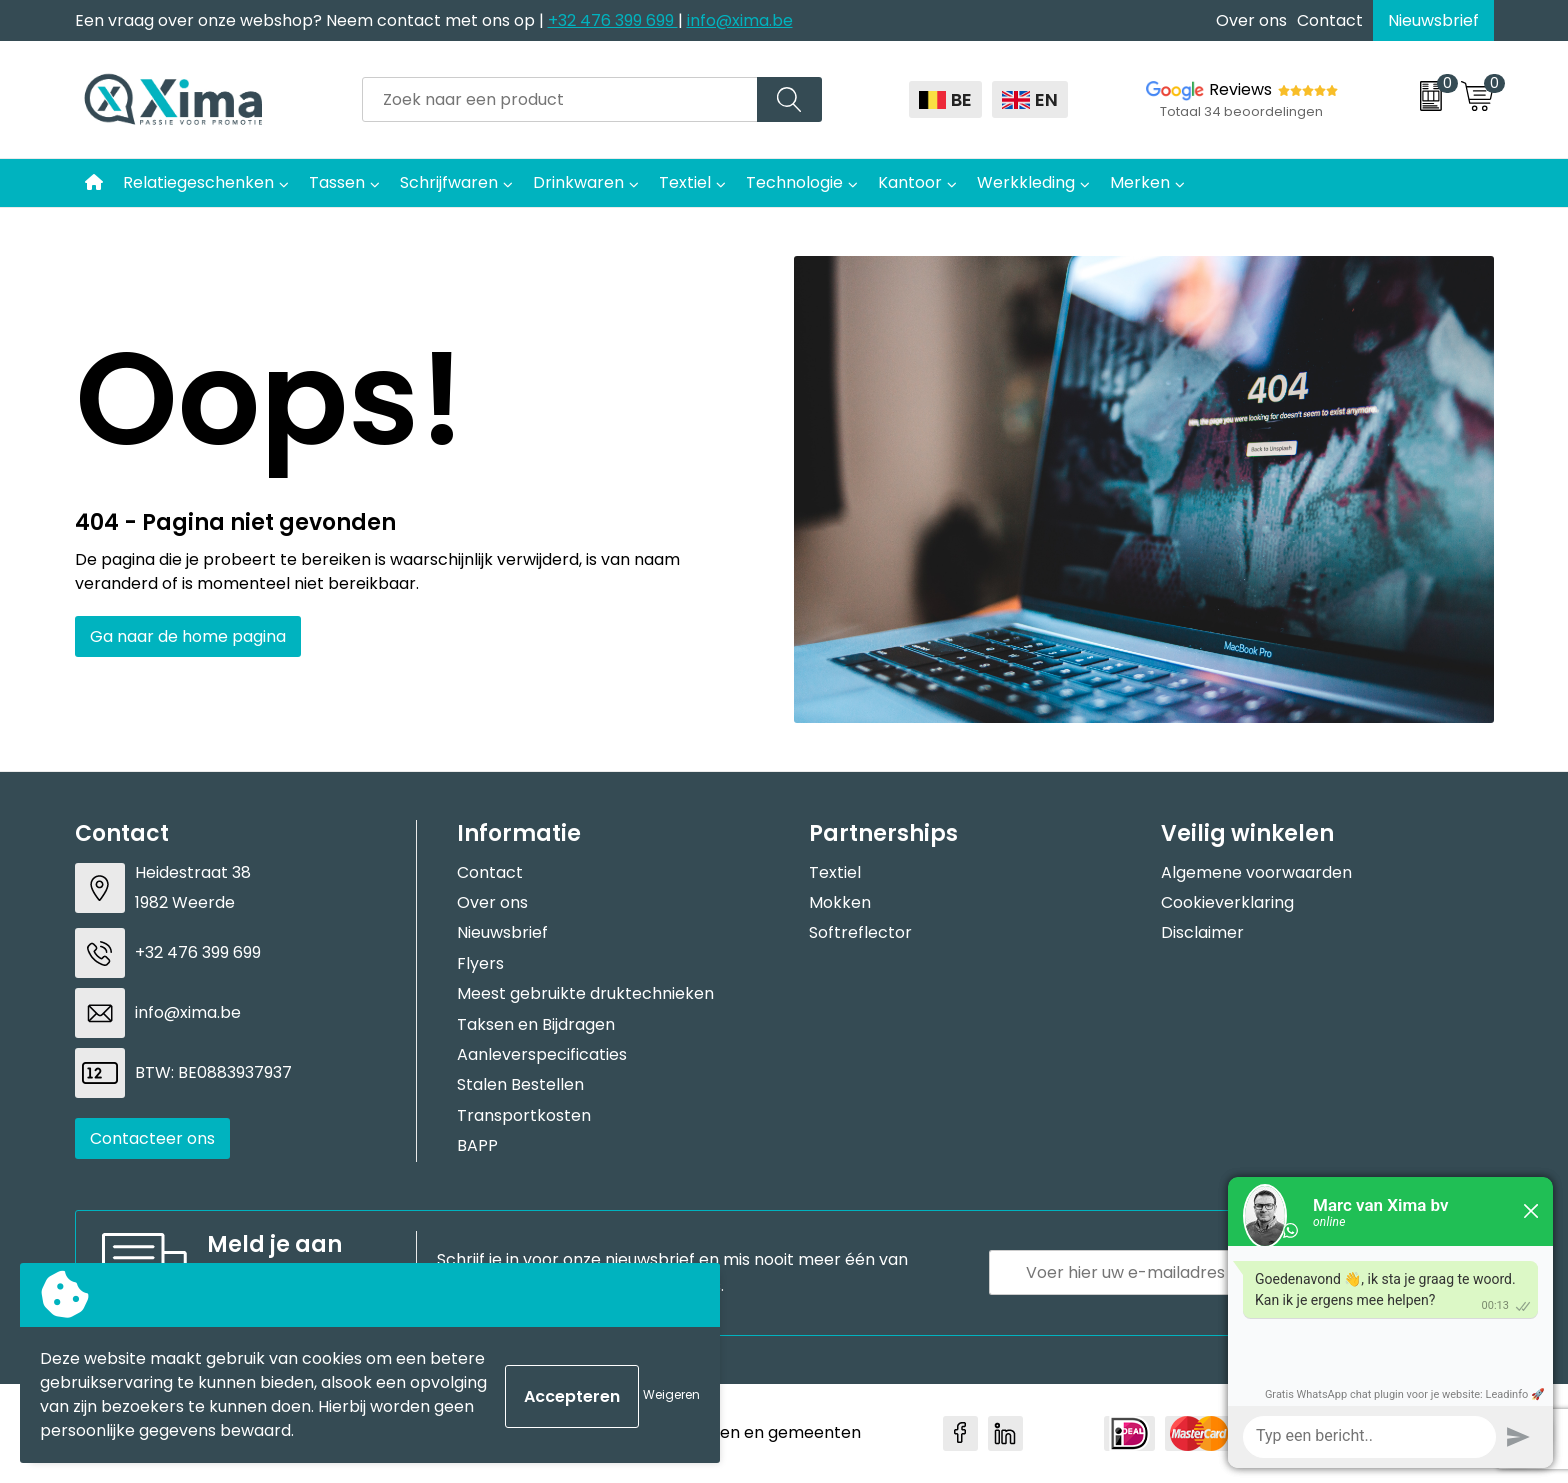 This screenshot has width=1568, height=1483. What do you see at coordinates (578, 182) in the screenshot?
I see `Drinkwaren` at bounding box center [578, 182].